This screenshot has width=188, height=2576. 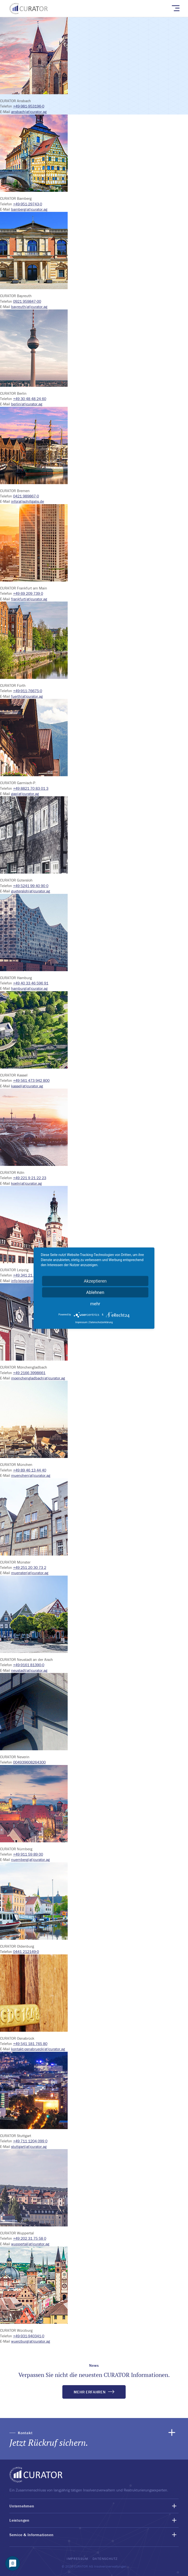 What do you see at coordinates (94, 2438) in the screenshot?
I see `[button]` at bounding box center [94, 2438].